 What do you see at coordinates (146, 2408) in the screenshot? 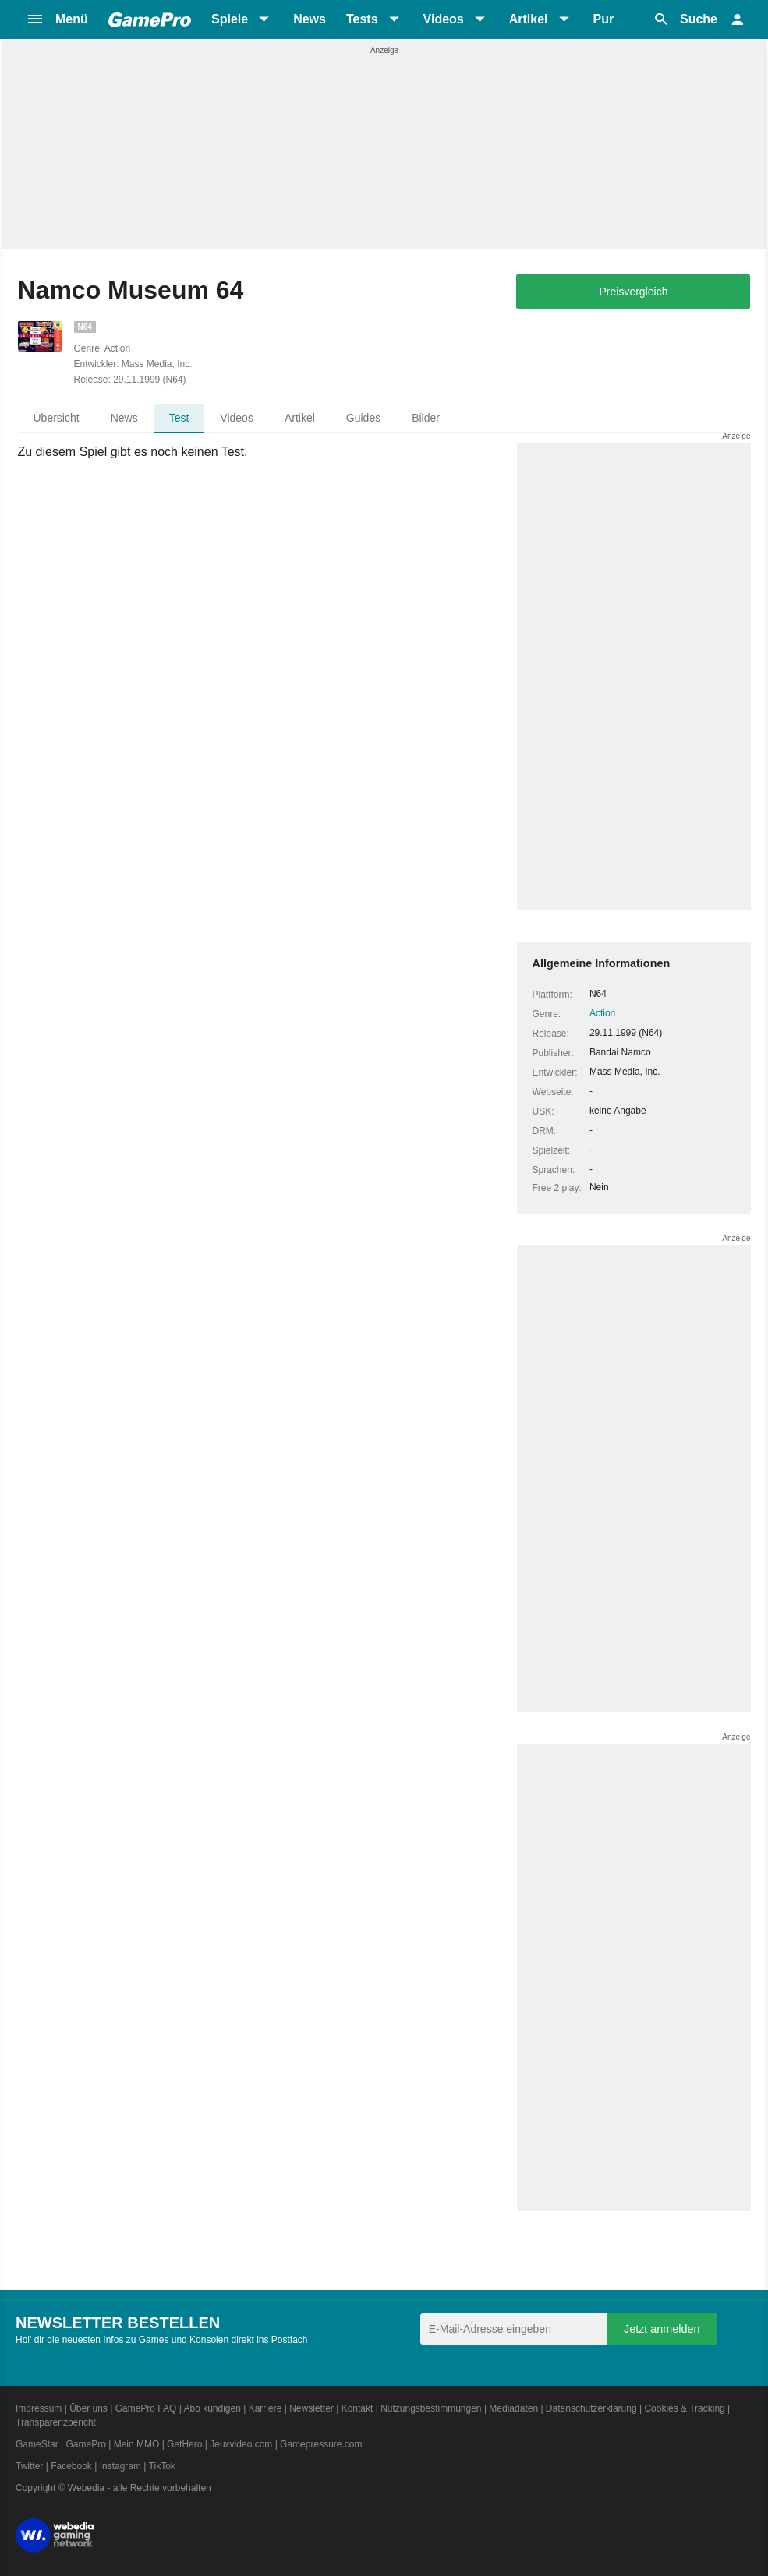
I see `GamePro FAQ` at bounding box center [146, 2408].